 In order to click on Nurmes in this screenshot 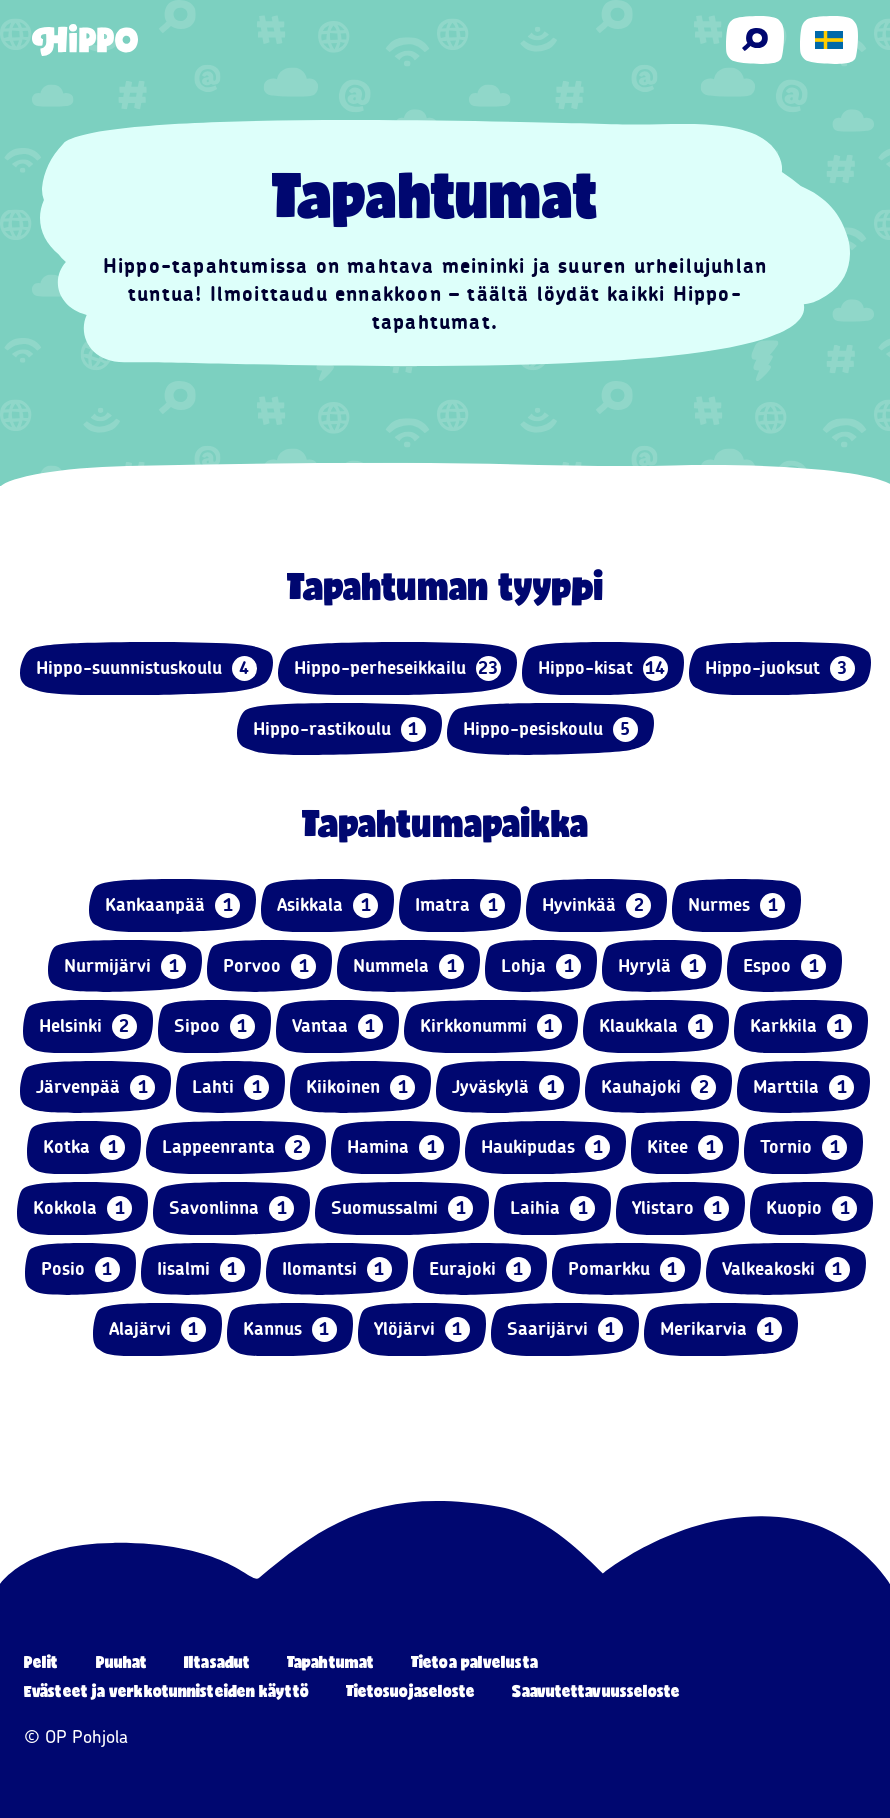, I will do `click(736, 905)`.